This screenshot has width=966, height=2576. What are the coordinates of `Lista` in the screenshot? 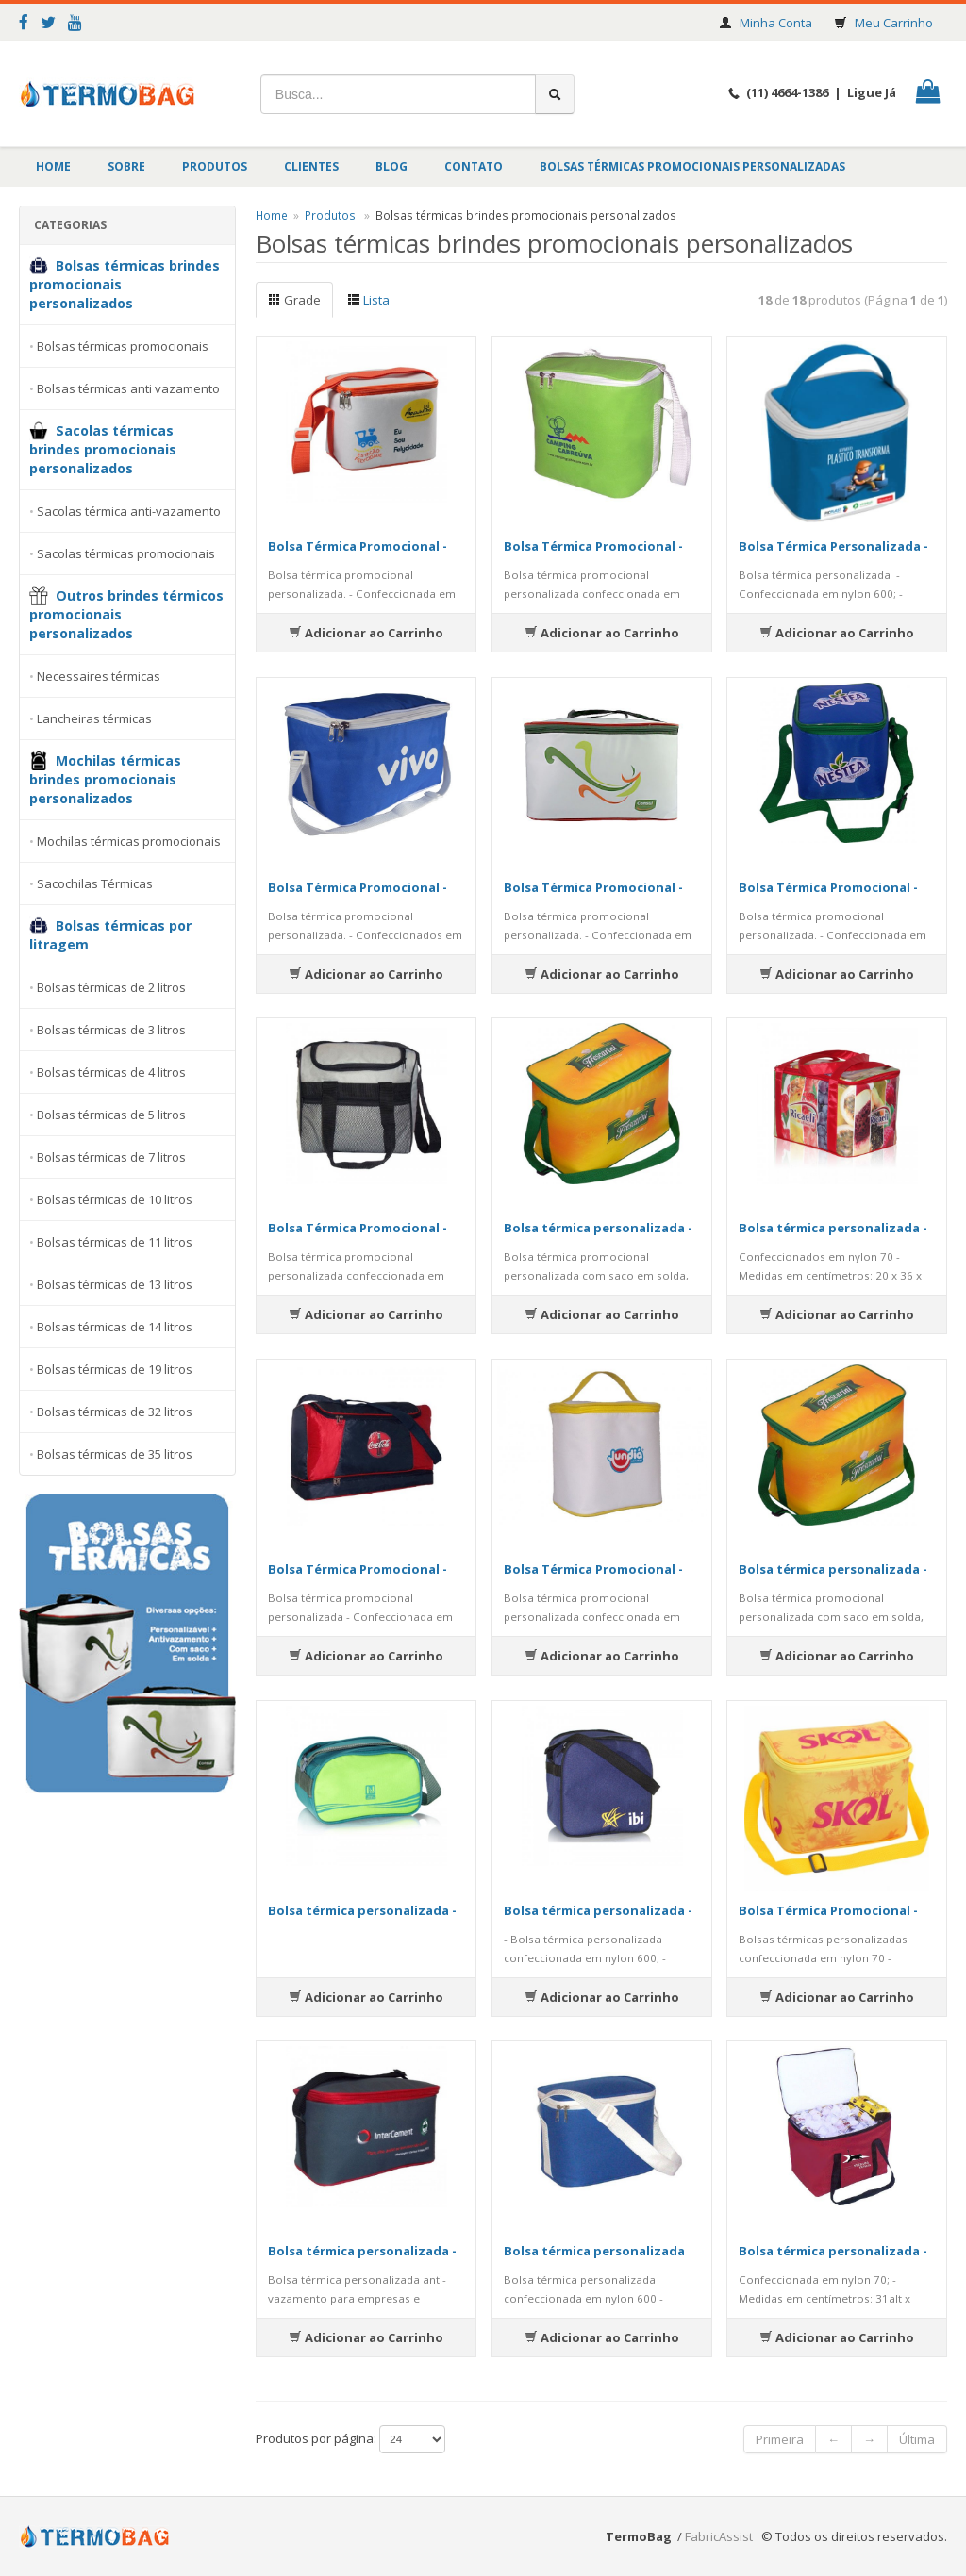 It's located at (368, 299).